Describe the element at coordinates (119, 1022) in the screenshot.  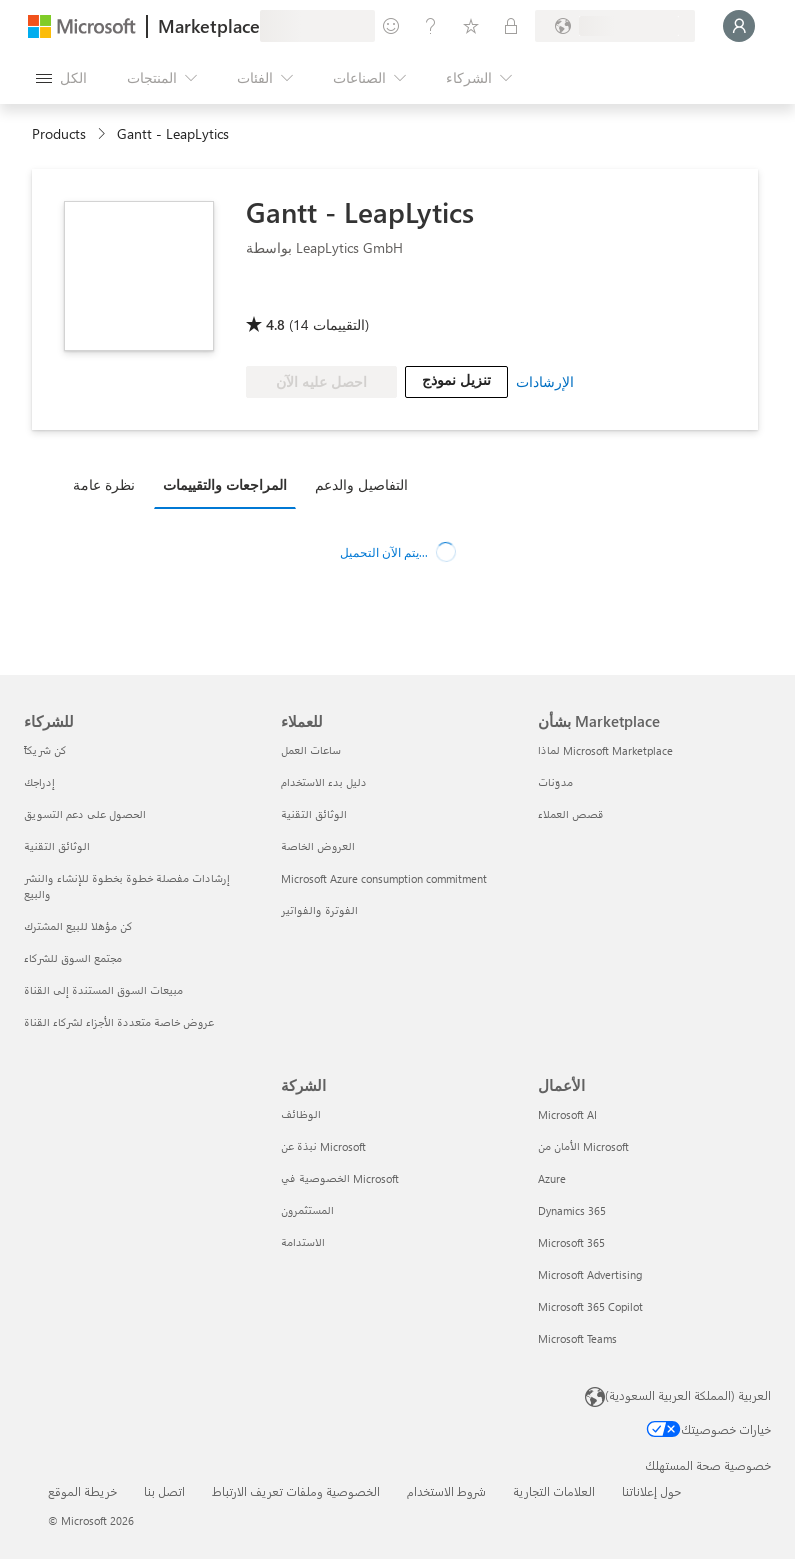
I see `عروض خاصة متعددة الأجزاء لشركاء القناة [عروض خاصة متعددة الأجزاء لشركاء القناة للشركاء]` at that location.